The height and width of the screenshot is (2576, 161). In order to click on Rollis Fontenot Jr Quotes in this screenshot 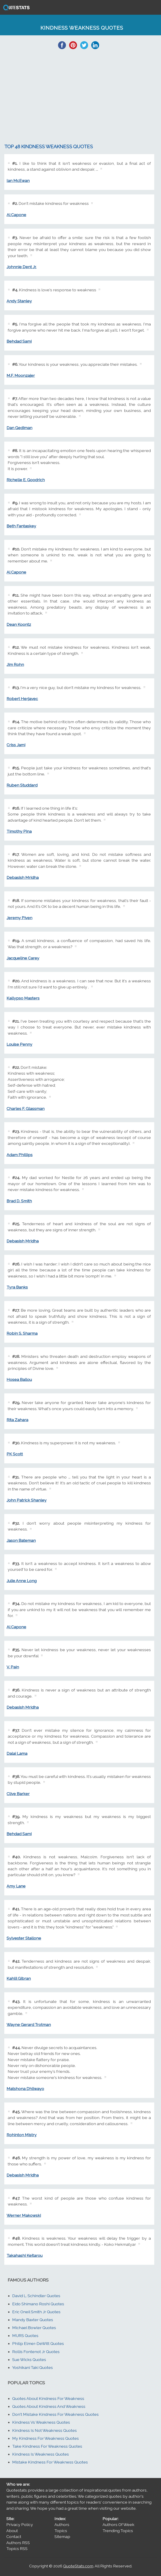, I will do `click(36, 2351)`.